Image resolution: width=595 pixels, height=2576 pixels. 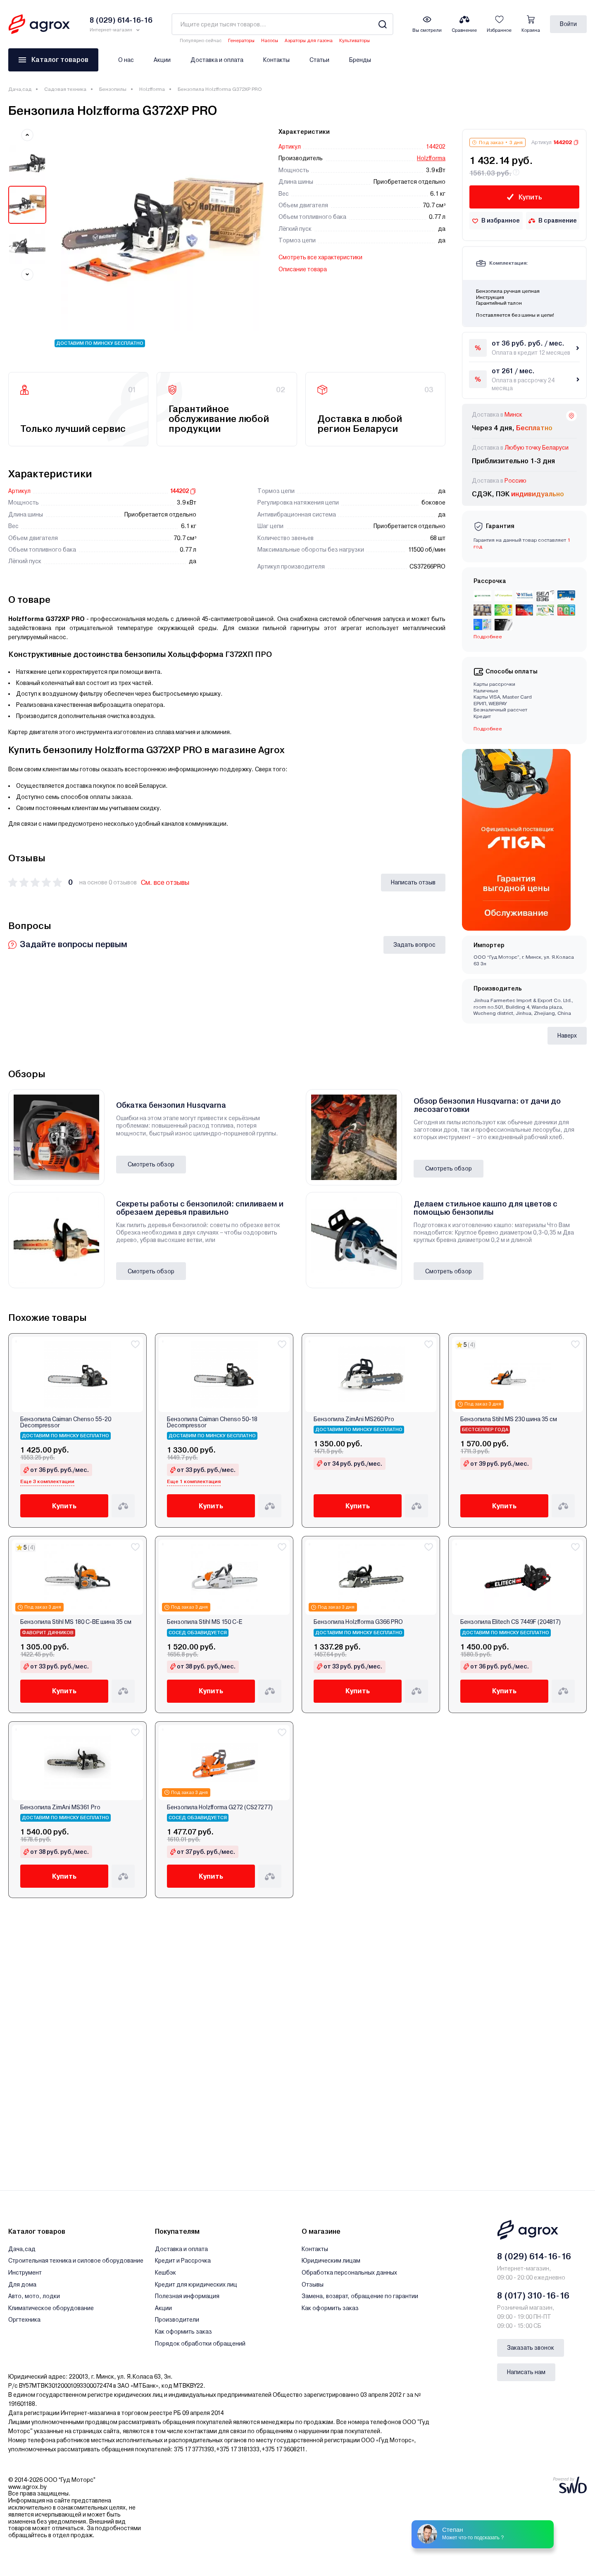 I want to click on Бензопила ZimAni MS361 Pro, so click(x=60, y=1807).